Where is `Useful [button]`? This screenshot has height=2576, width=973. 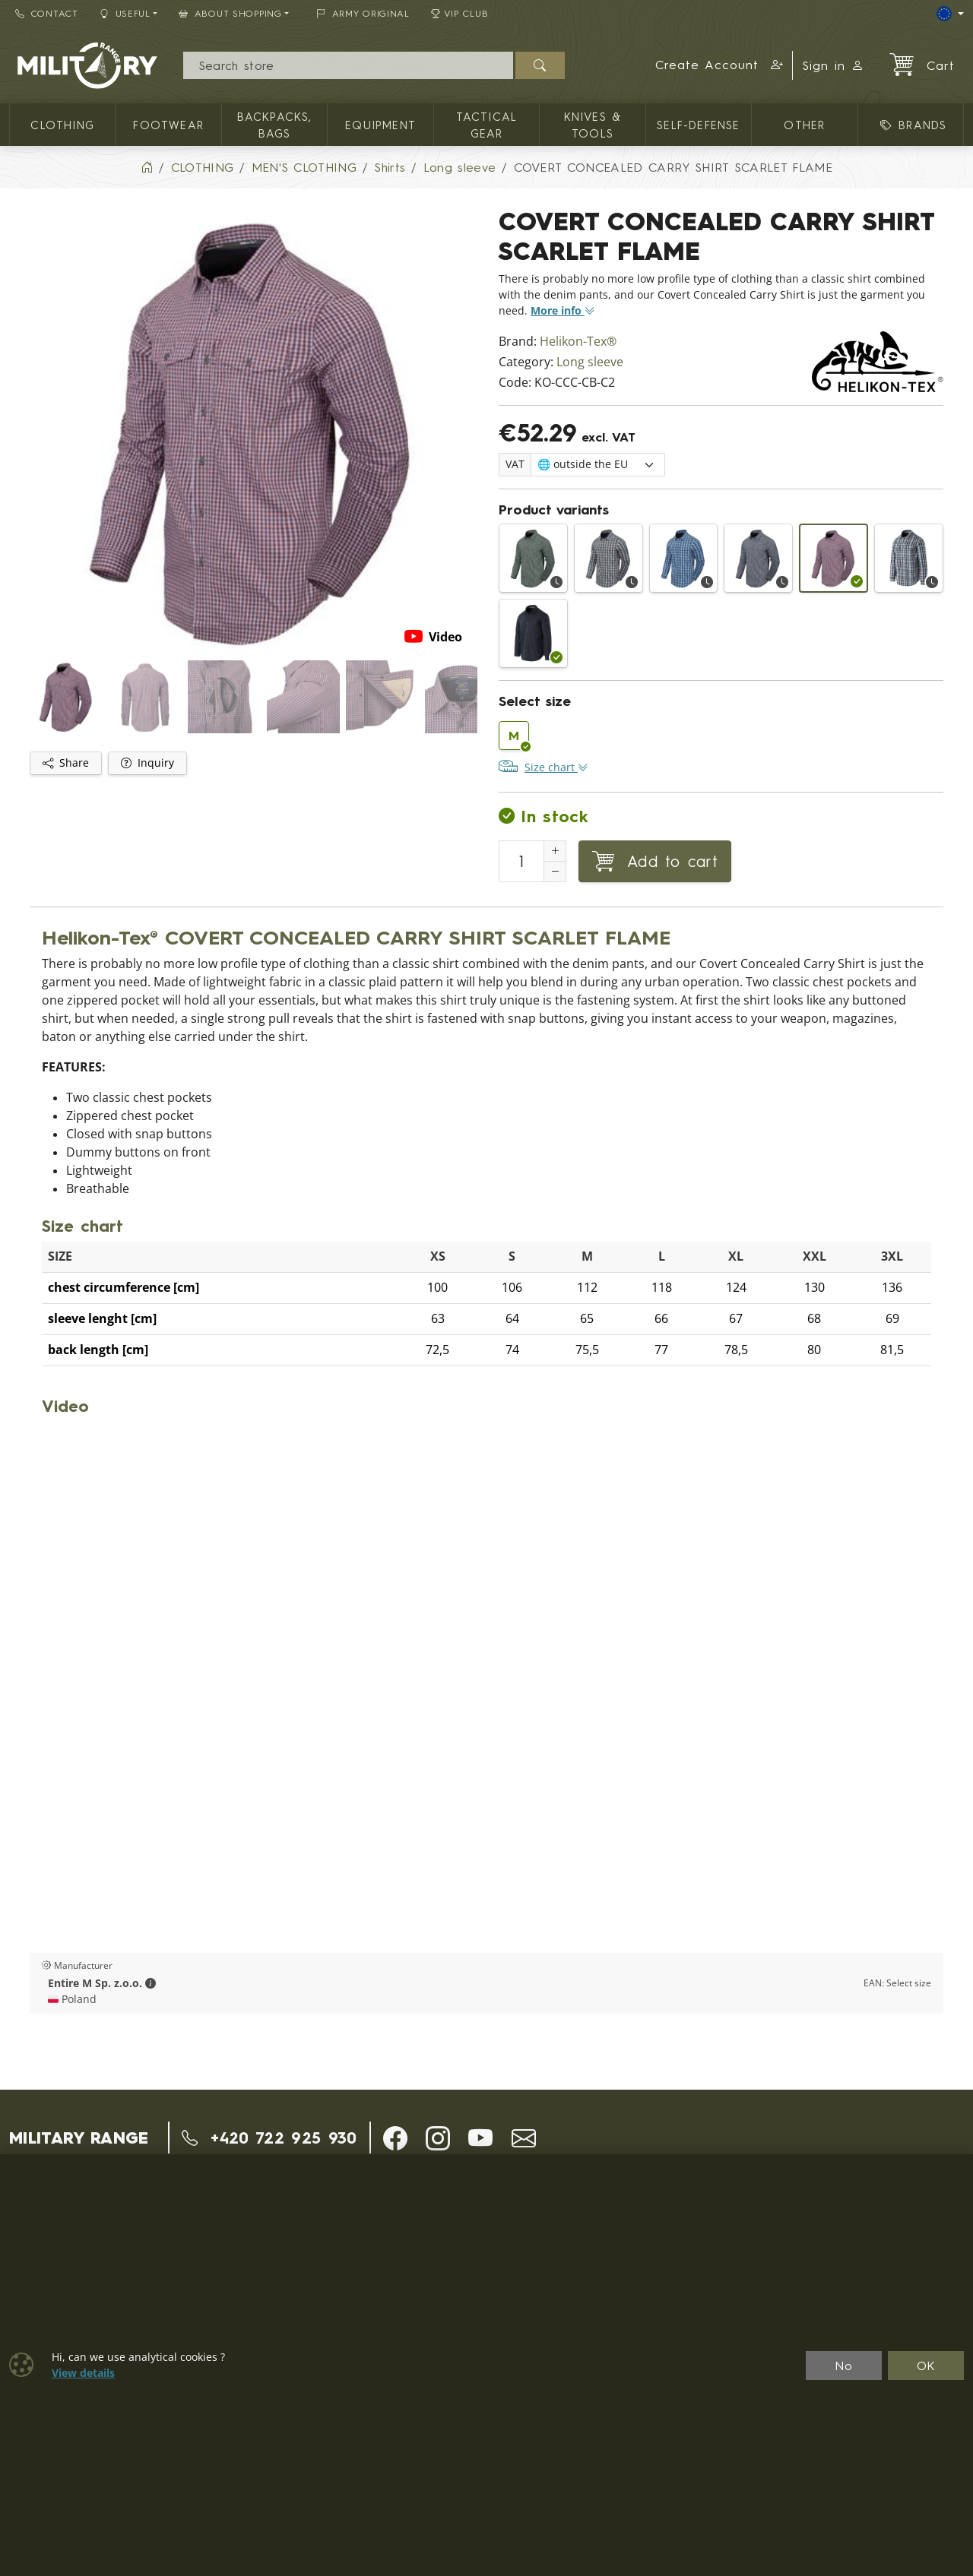 Useful [button] is located at coordinates (125, 13).